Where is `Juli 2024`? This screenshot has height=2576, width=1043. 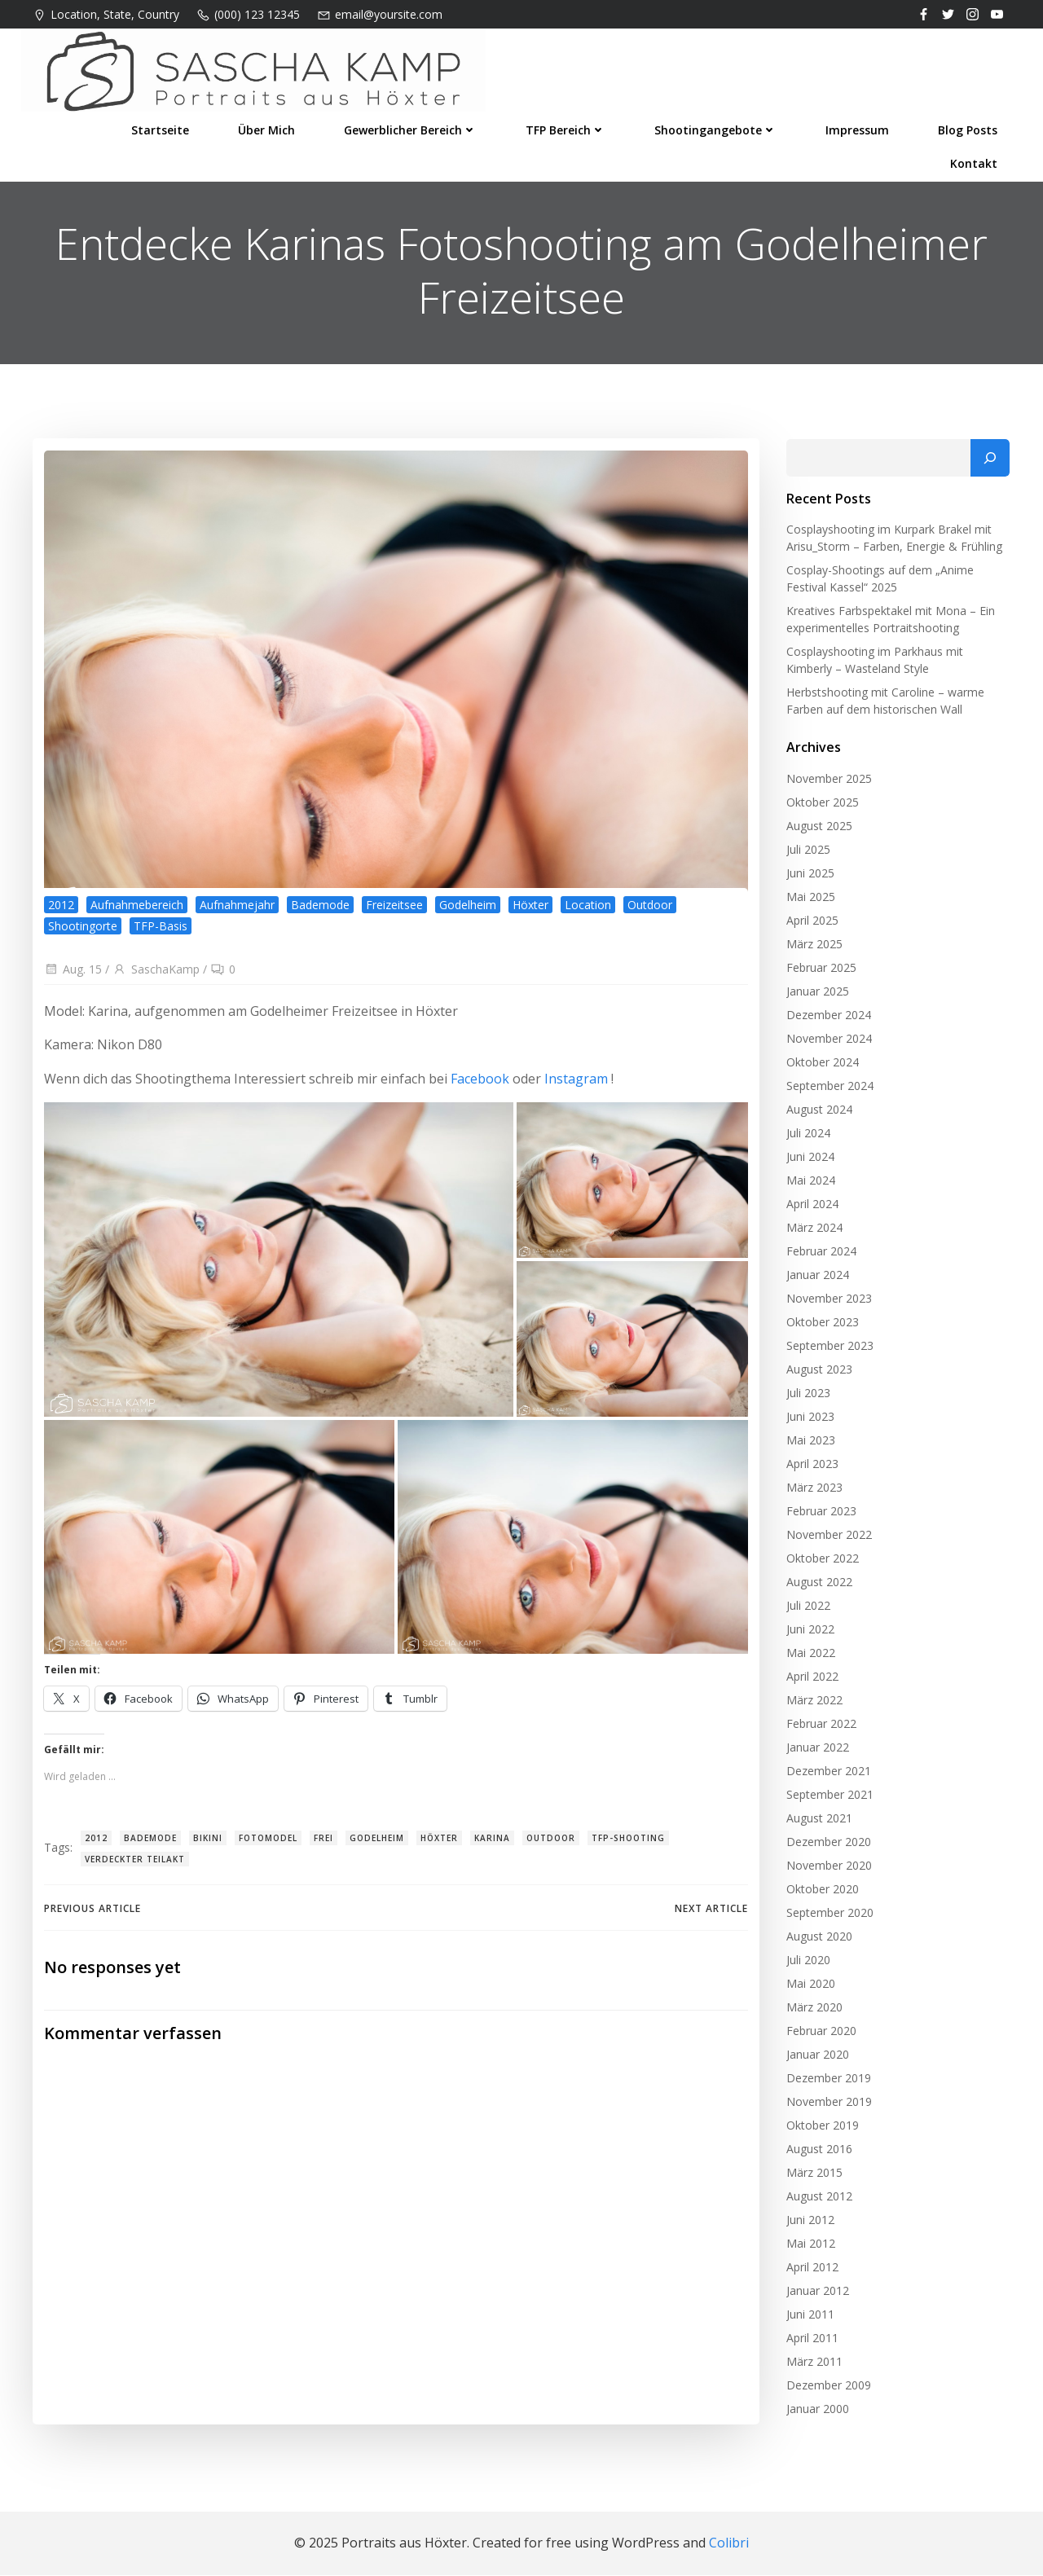 Juli 2024 is located at coordinates (807, 1136).